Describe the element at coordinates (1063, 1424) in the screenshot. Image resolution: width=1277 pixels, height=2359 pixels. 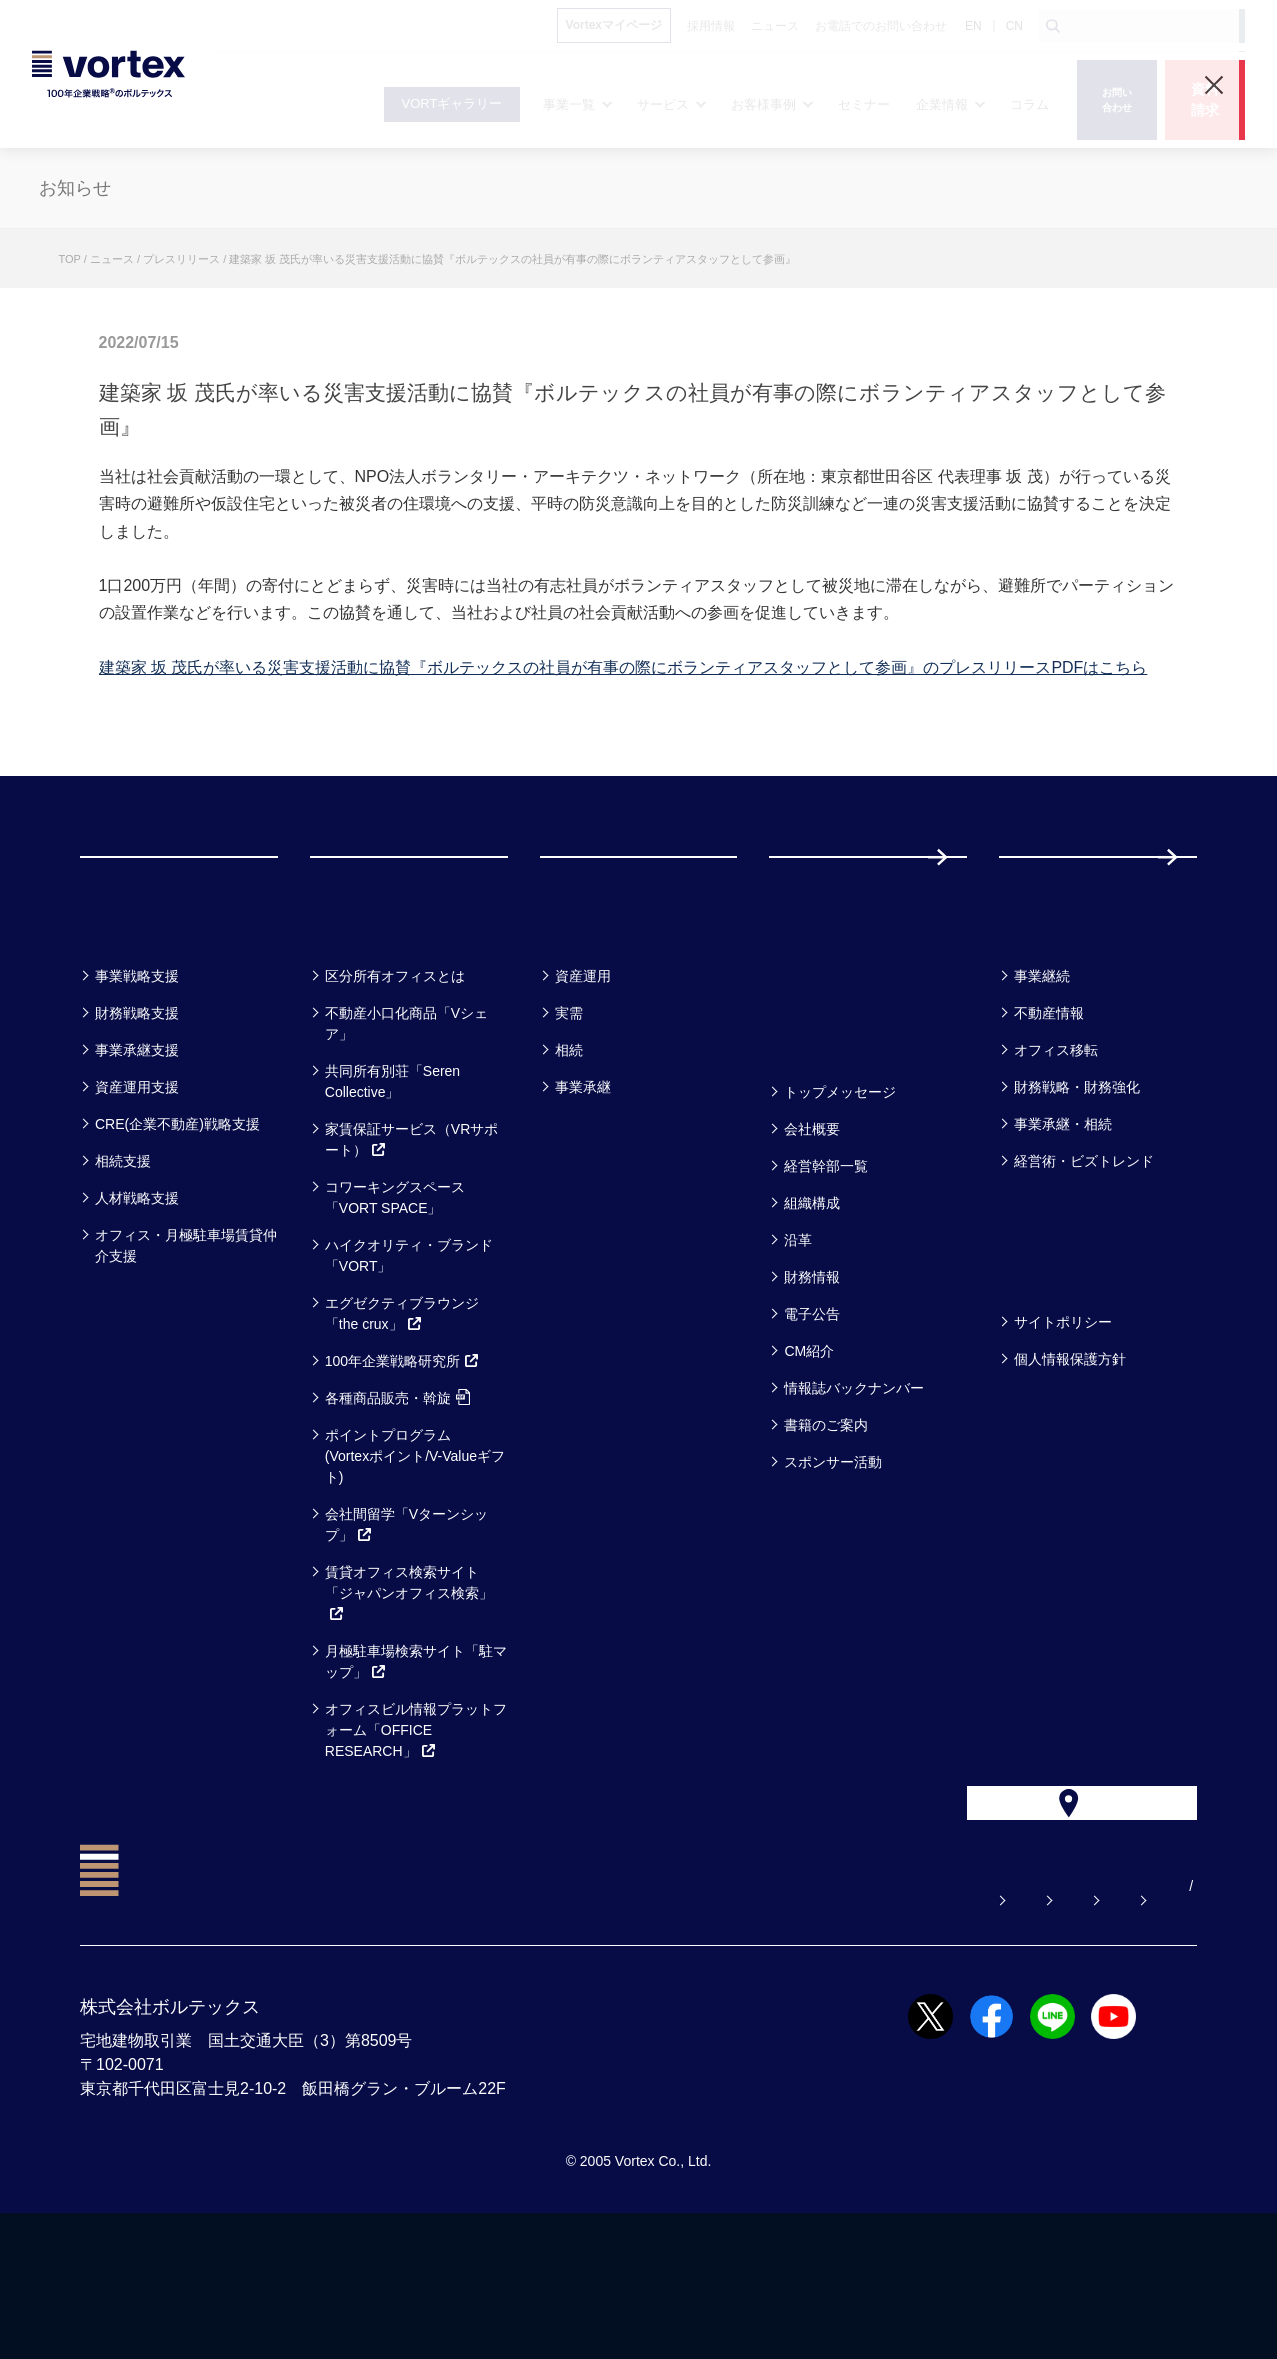
I see `サイトポリシー` at that location.